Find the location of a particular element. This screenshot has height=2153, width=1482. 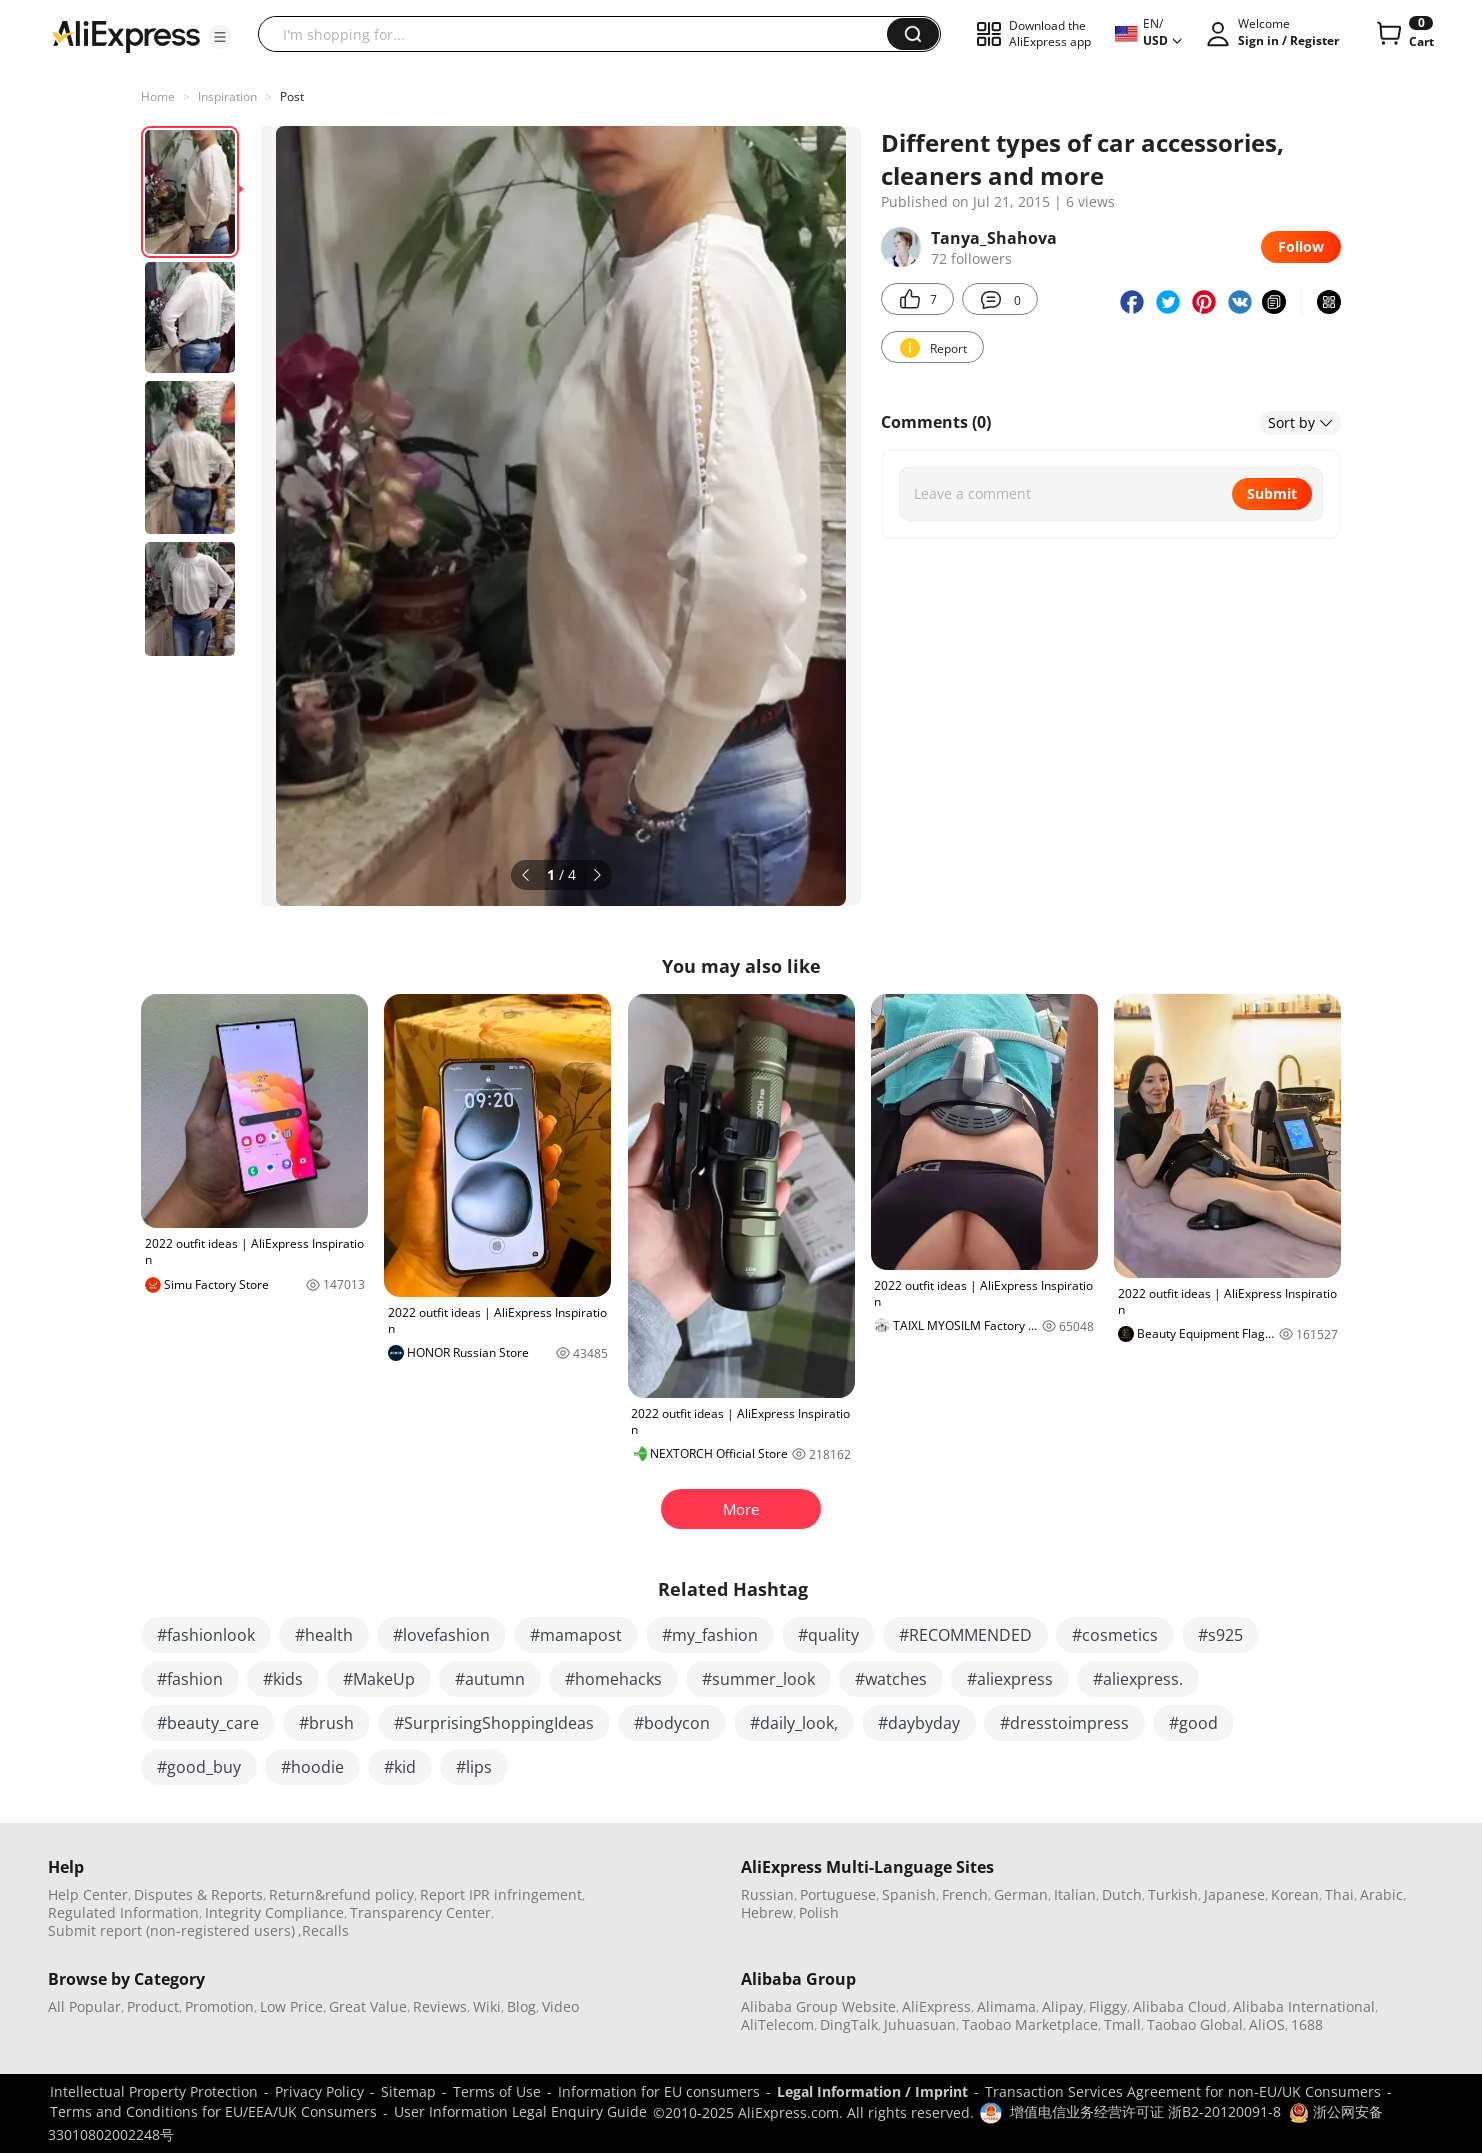

Transaction Services Agreement for non-EU/UK Consumers is located at coordinates (1183, 2091).